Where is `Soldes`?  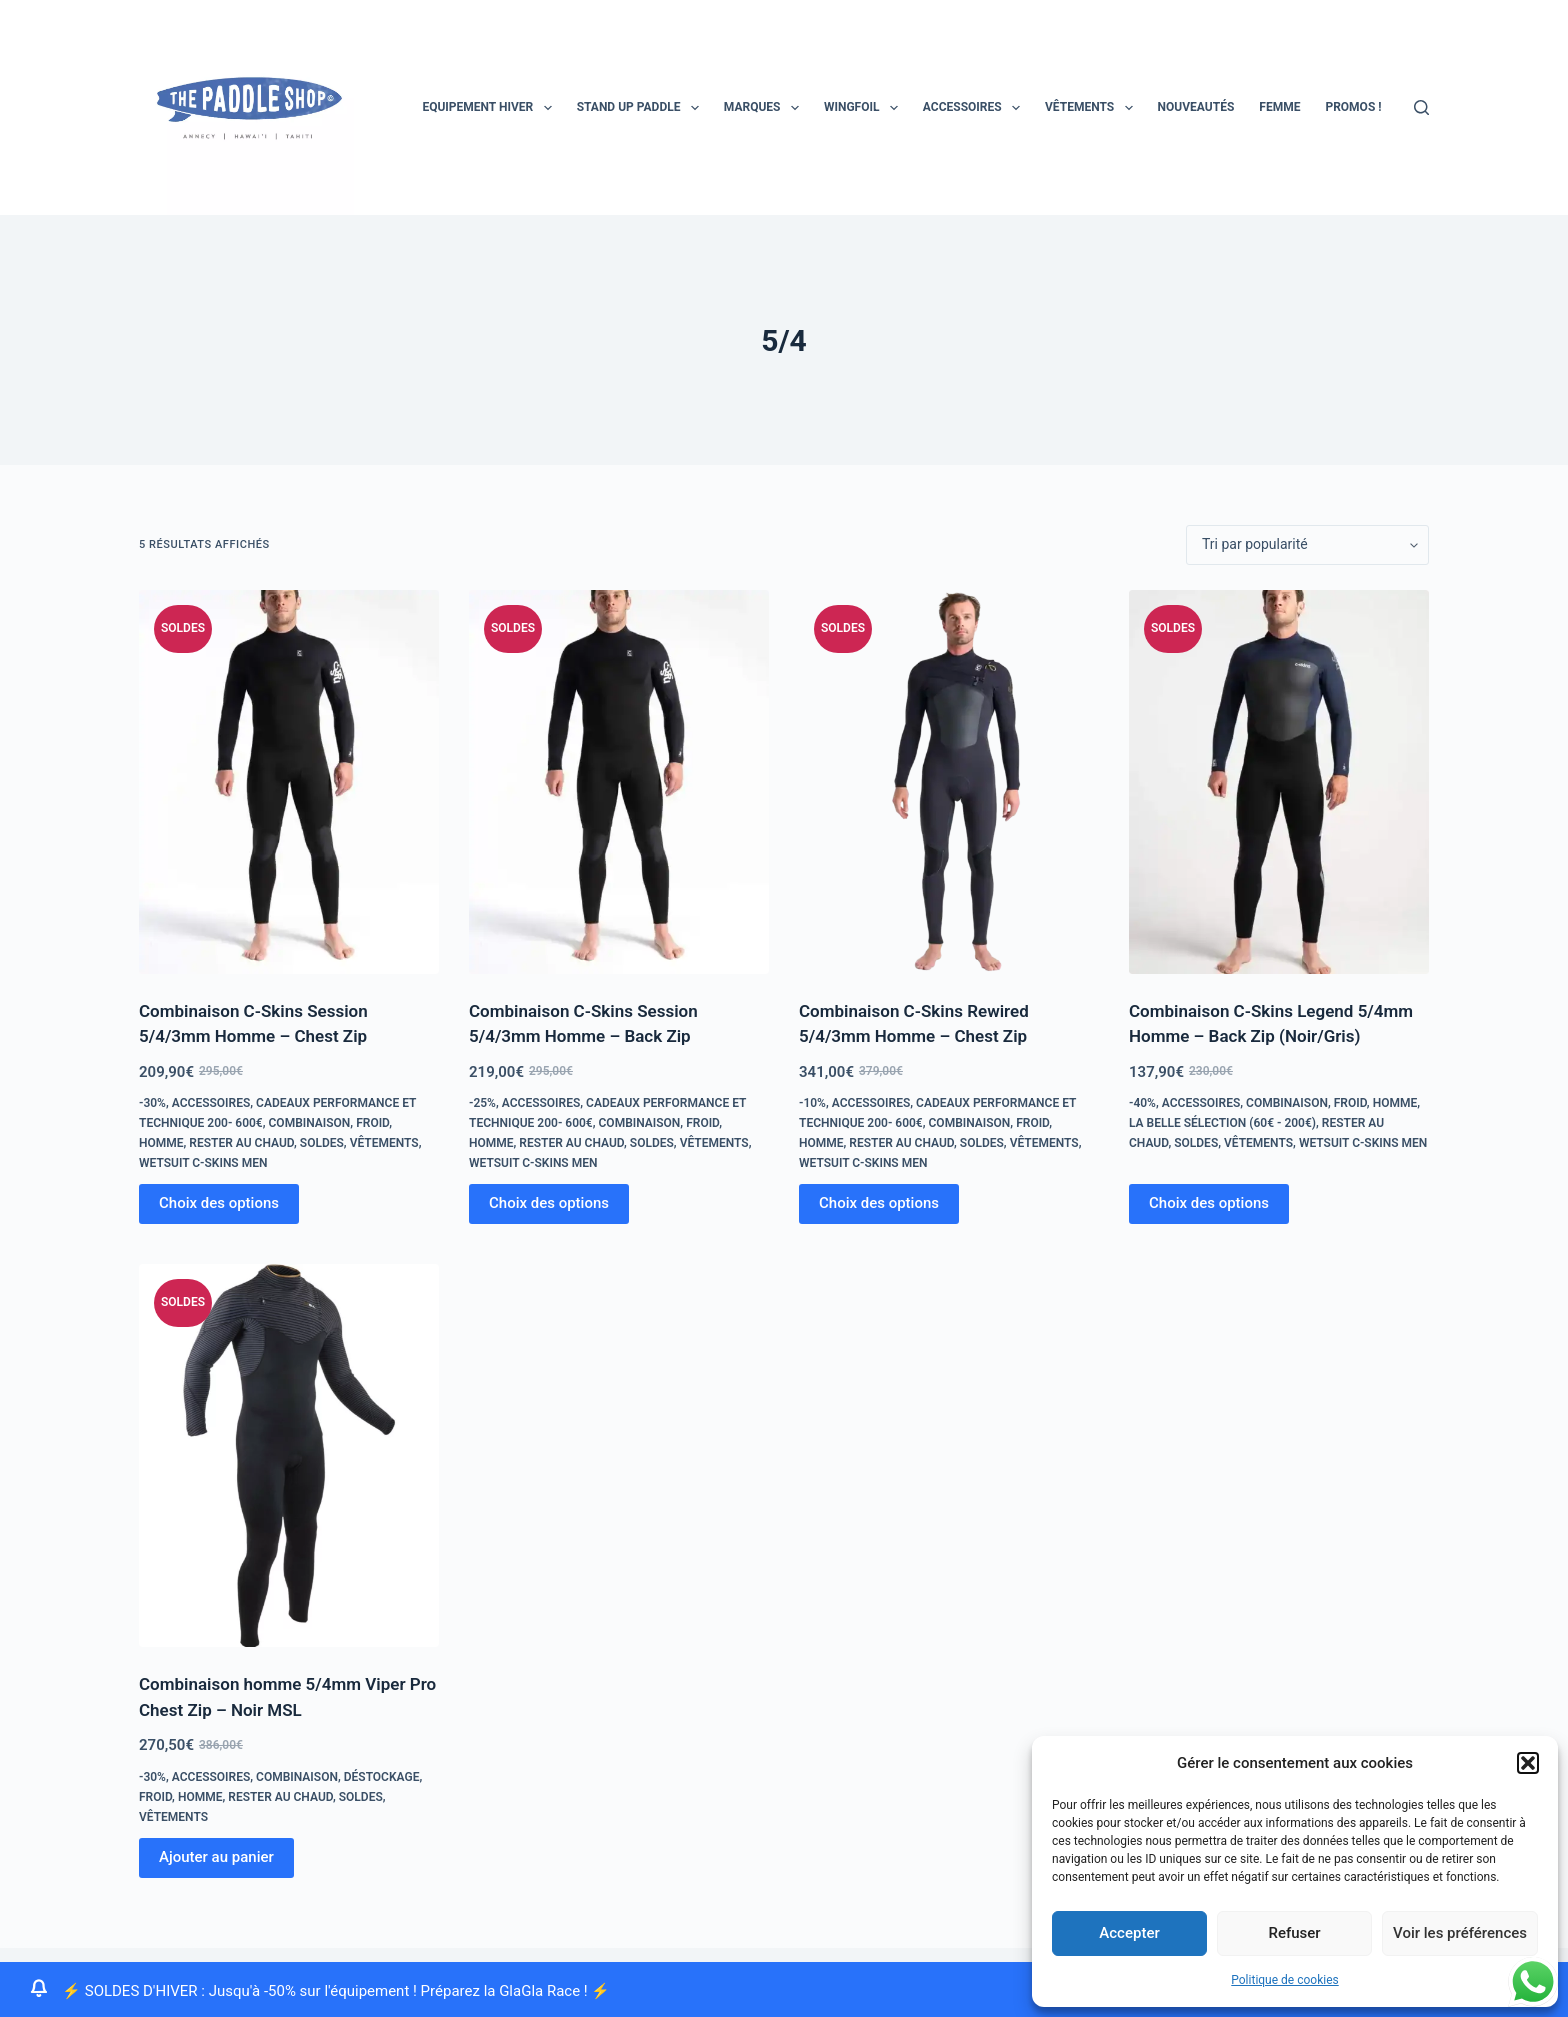 Soldes is located at coordinates (322, 1143).